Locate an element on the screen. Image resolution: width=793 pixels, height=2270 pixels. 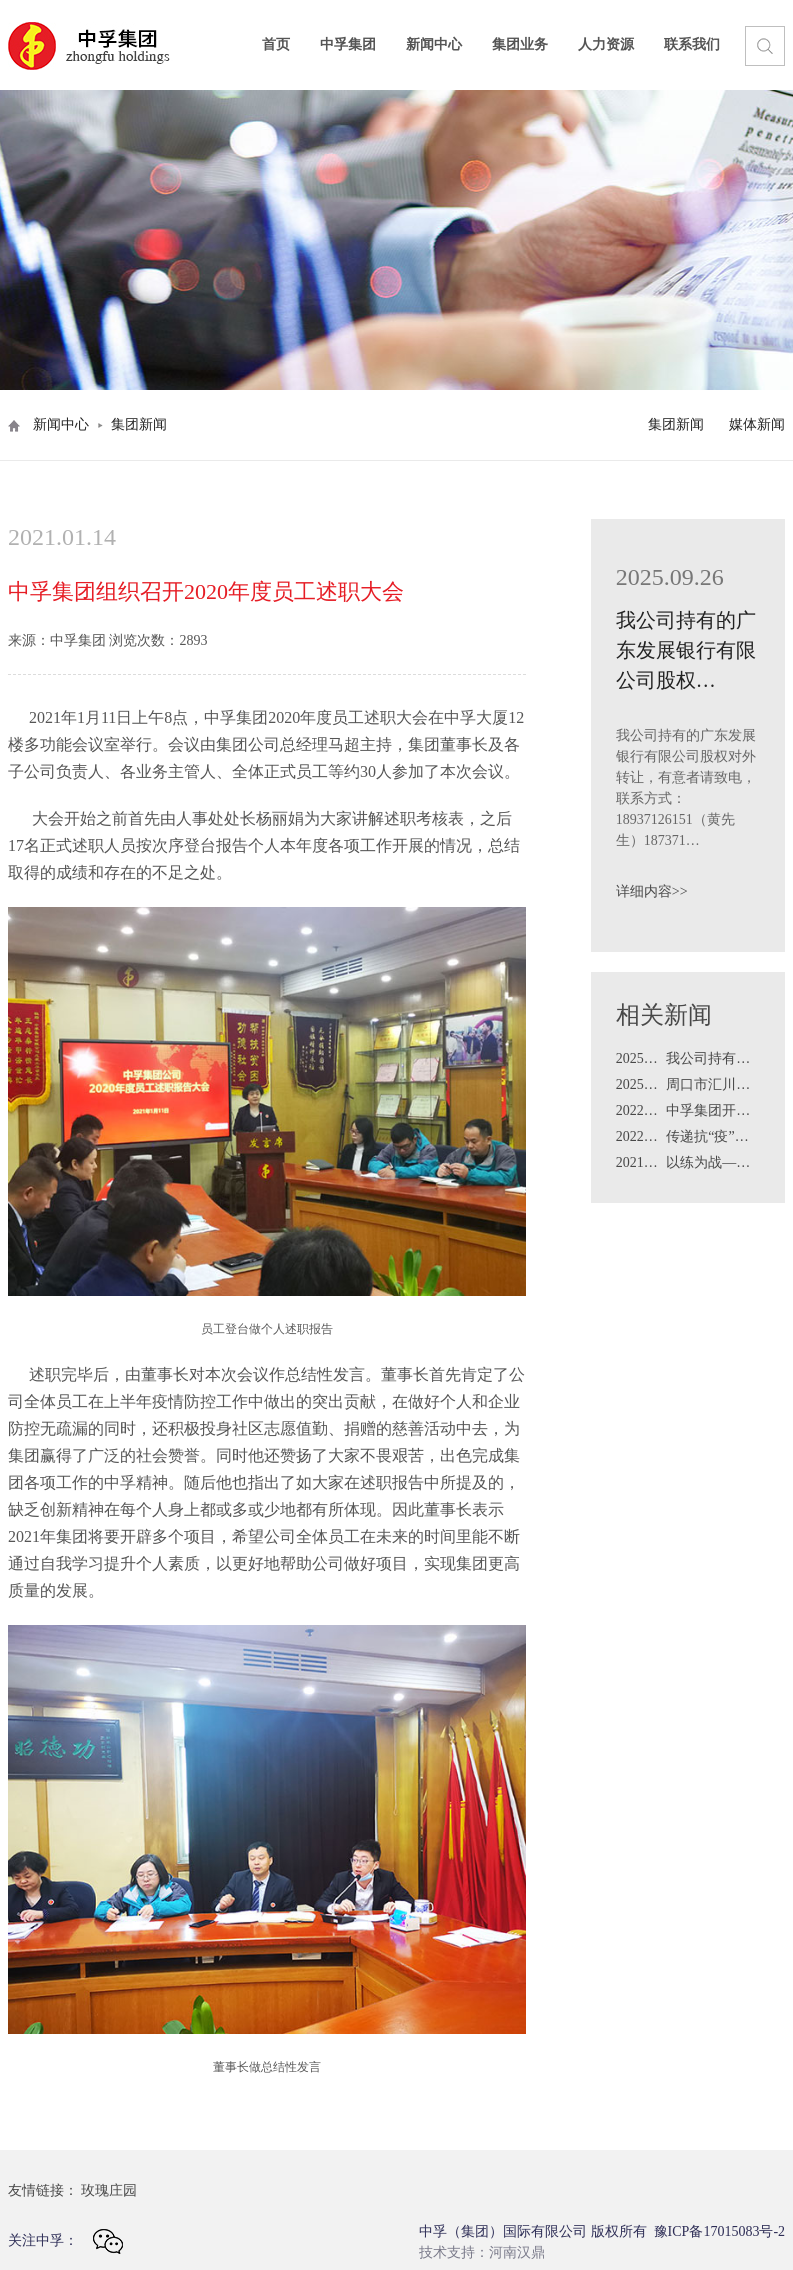
联系我们 is located at coordinates (692, 44).